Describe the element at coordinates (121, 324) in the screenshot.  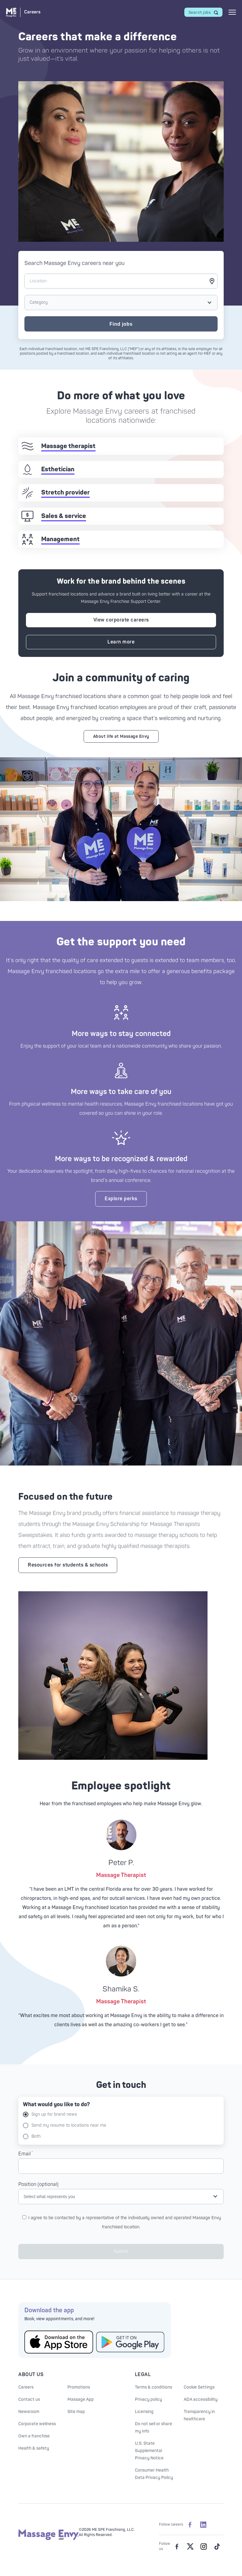
I see `Find jobs` at that location.